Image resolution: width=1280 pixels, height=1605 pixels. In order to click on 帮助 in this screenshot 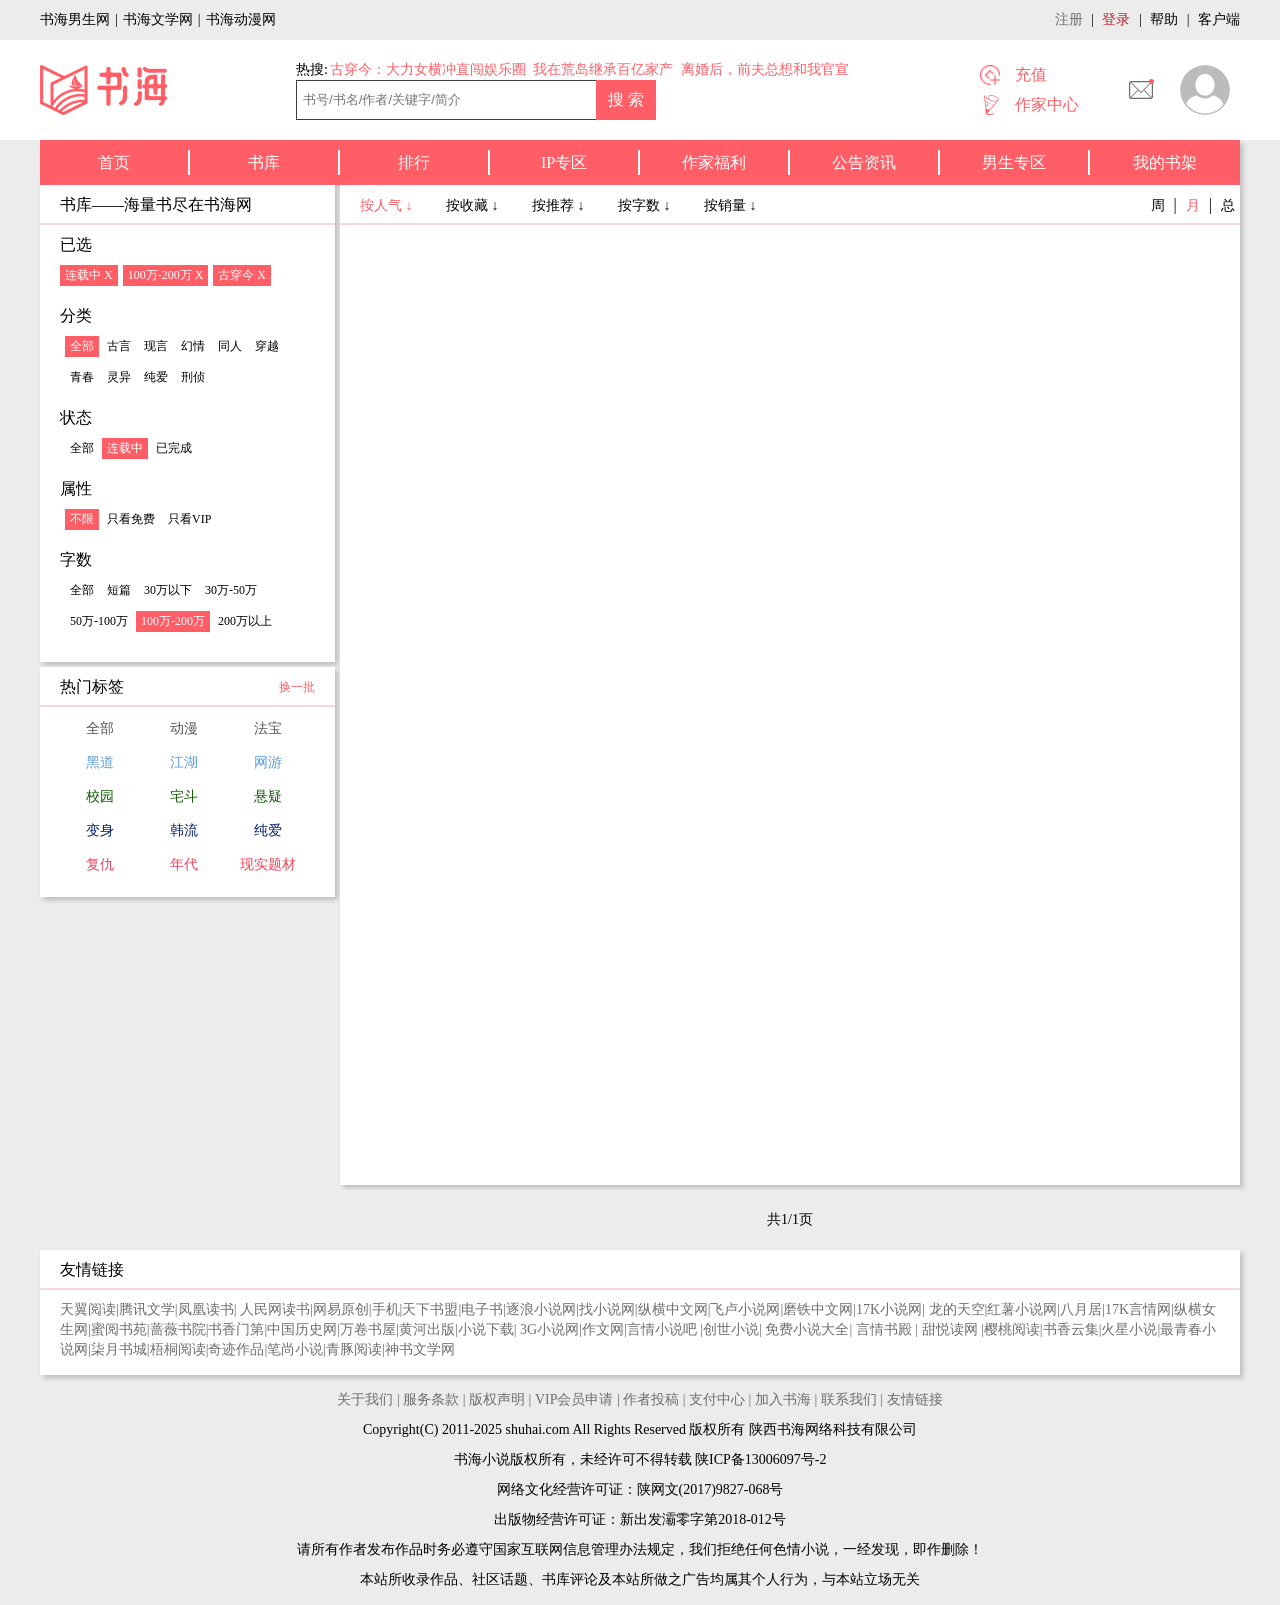, I will do `click(1164, 19)`.